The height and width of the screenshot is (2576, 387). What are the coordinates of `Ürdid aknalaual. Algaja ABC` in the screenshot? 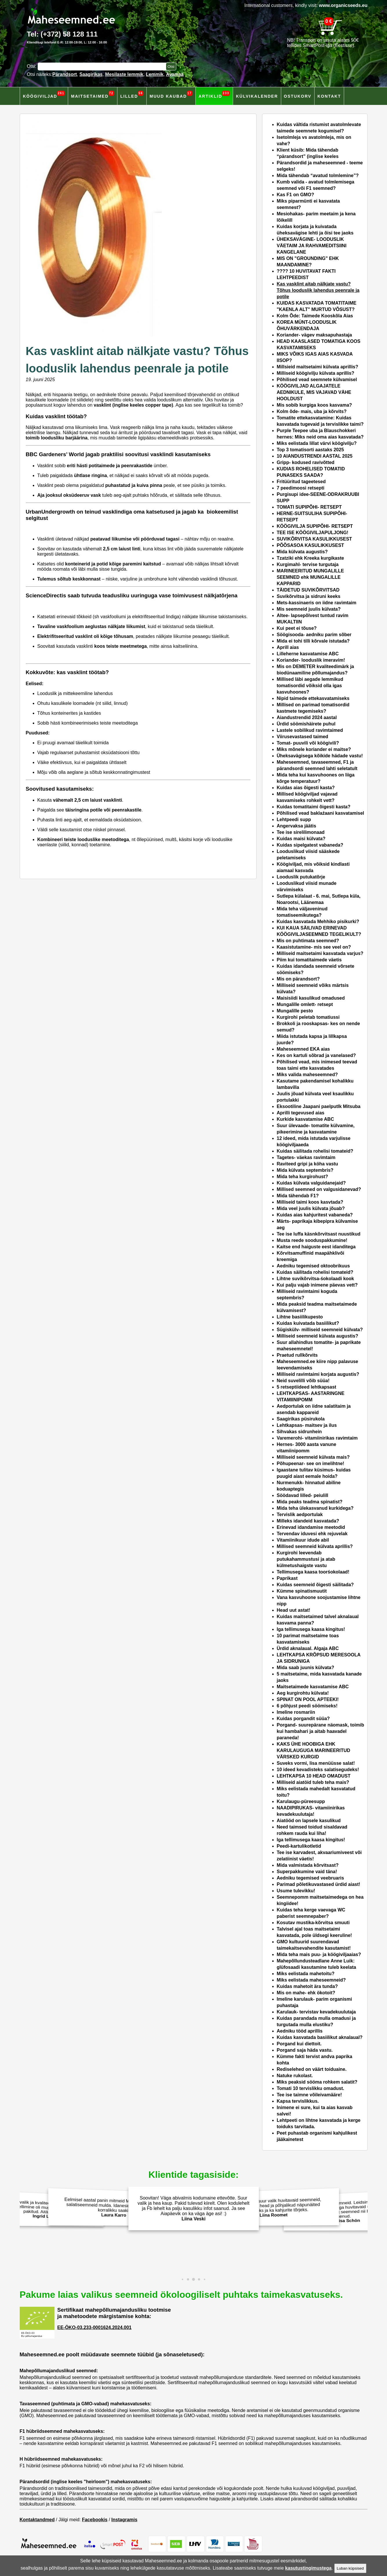 It's located at (308, 1648).